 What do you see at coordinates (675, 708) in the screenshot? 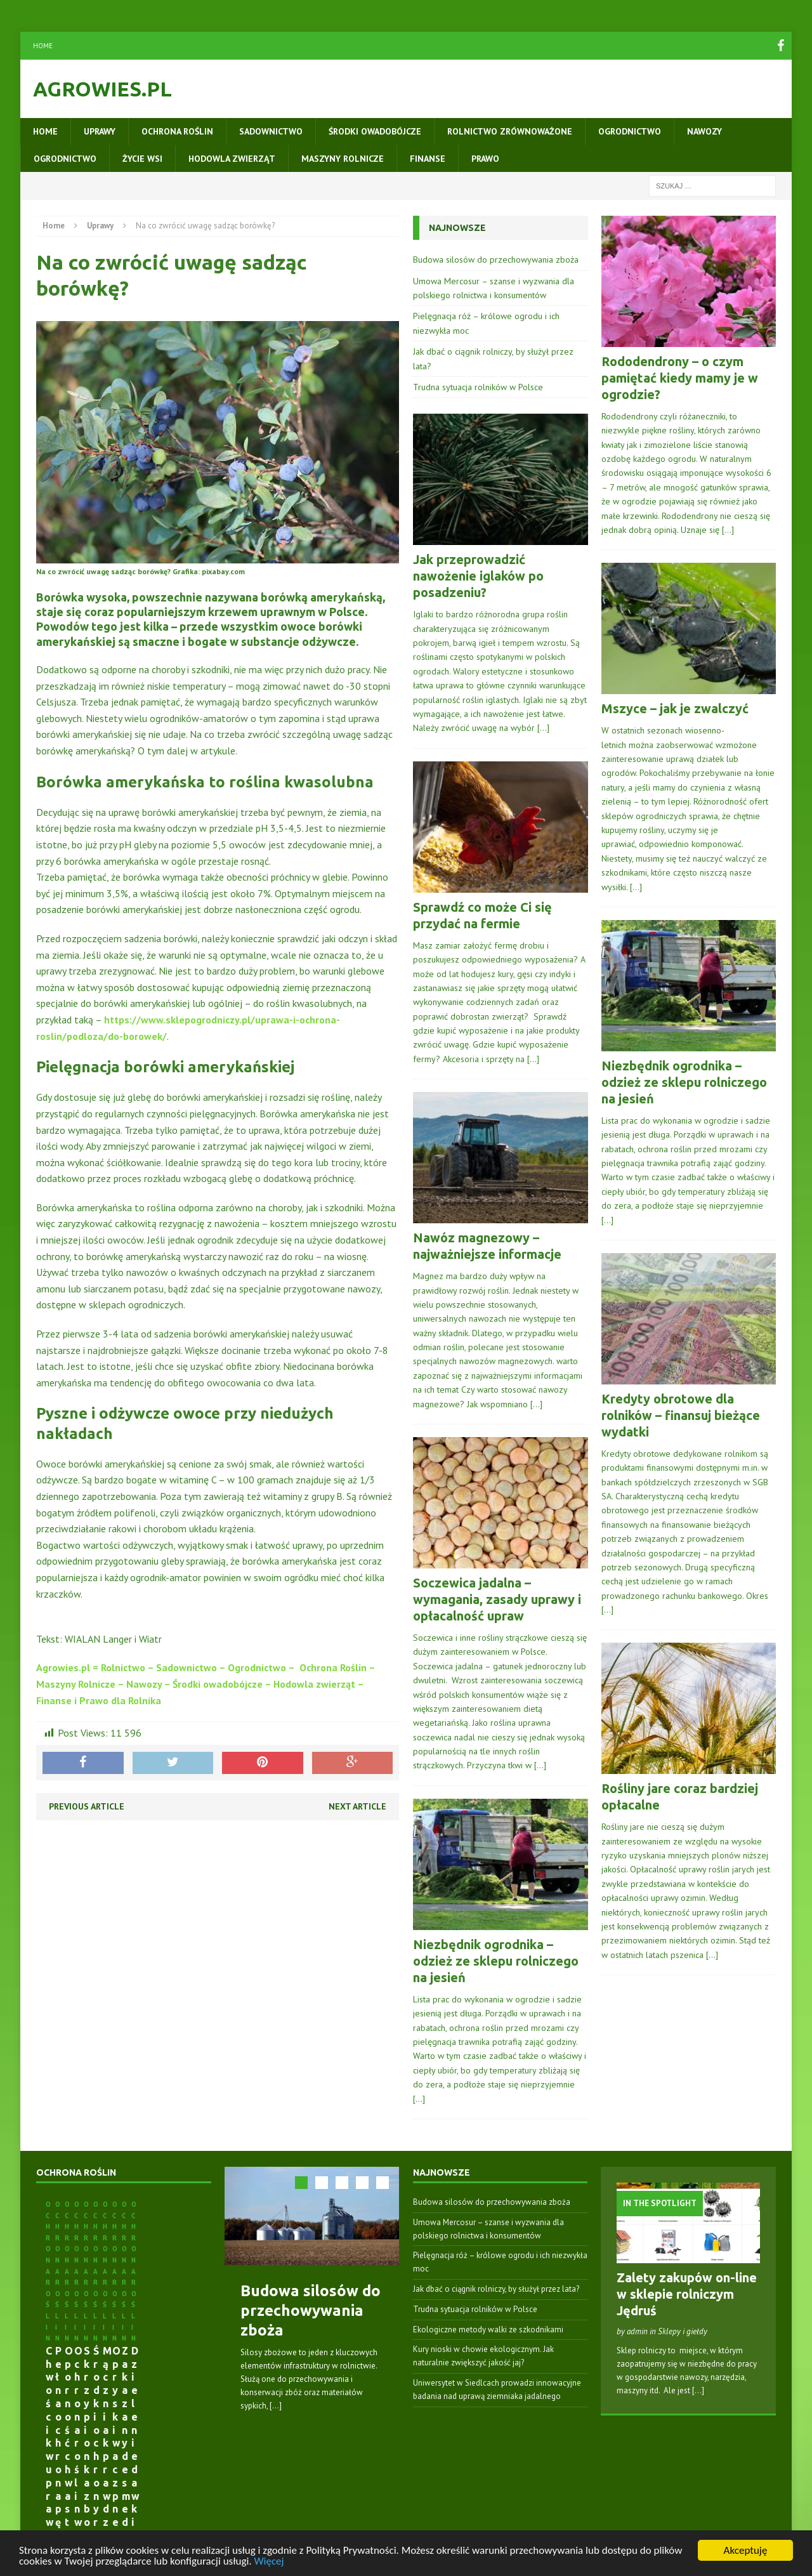
I see `Mszyce – jak je zwalczyć` at bounding box center [675, 708].